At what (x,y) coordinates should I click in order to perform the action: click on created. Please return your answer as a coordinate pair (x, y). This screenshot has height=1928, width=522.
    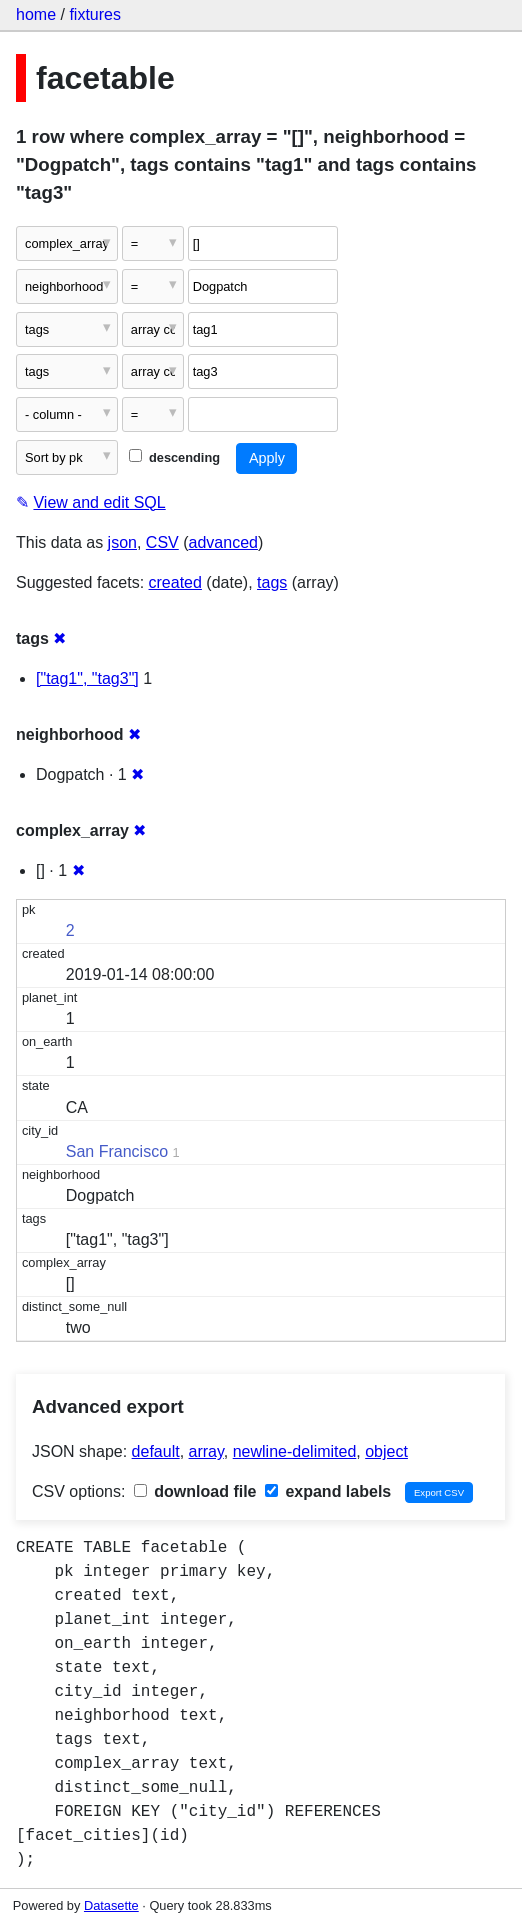
    Looking at the image, I should click on (175, 582).